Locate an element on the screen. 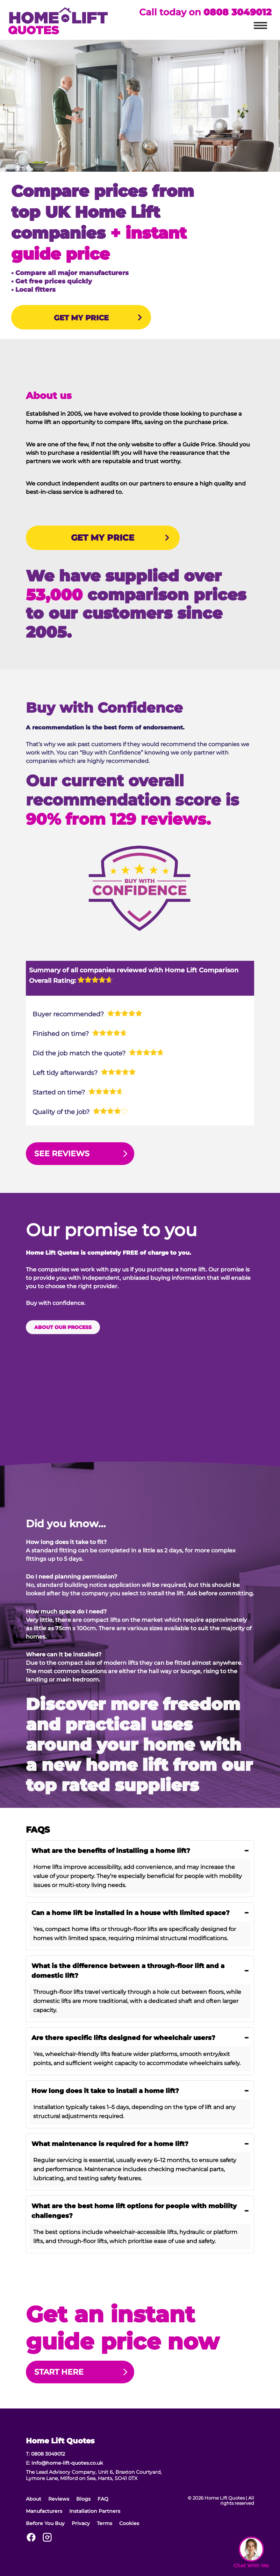 The image size is (280, 2576). How long does it take to install a home lift? [button] is located at coordinates (140, 2091).